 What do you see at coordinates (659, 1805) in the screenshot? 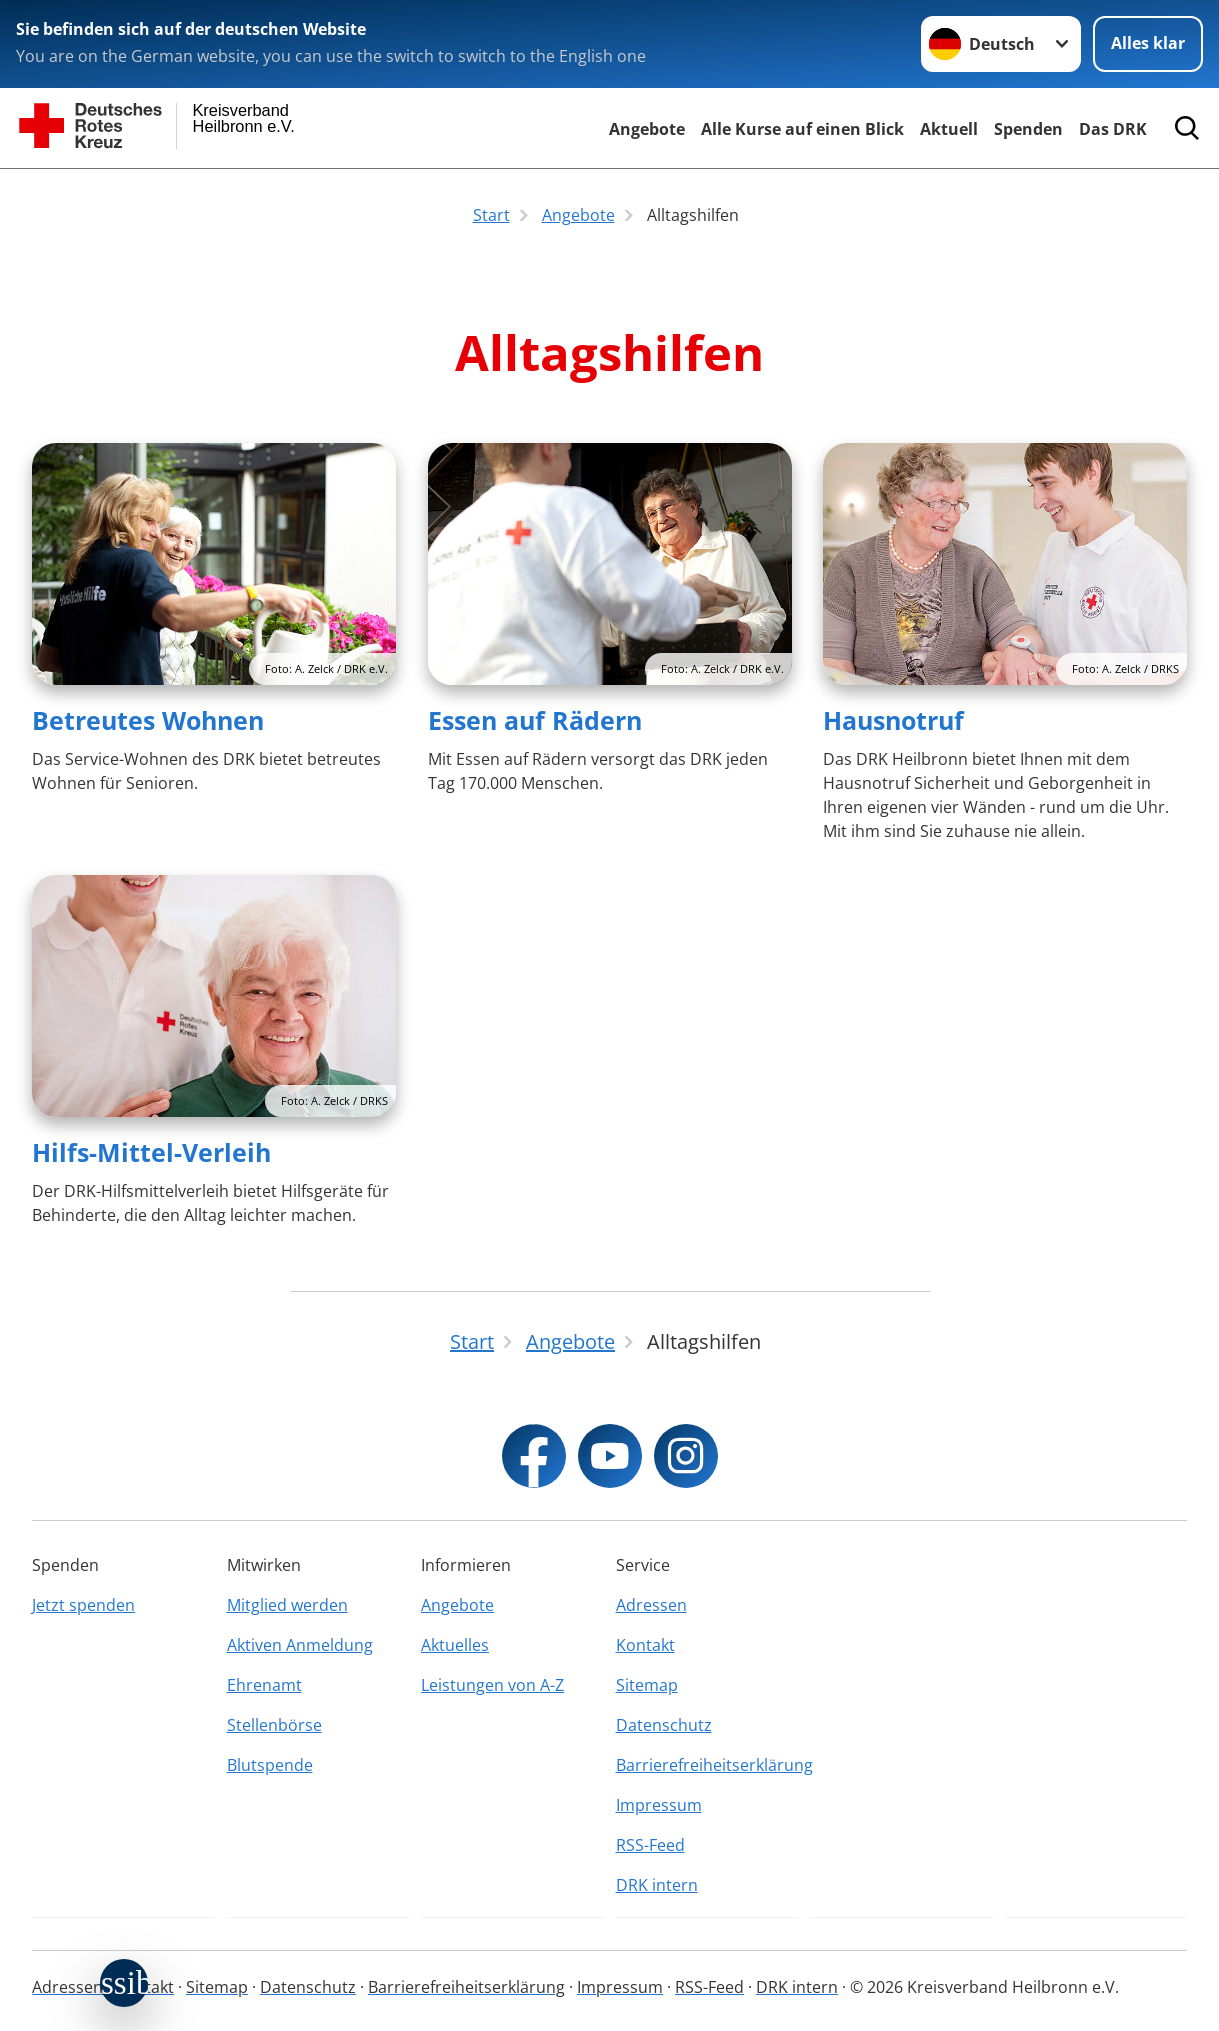
I see `Impressum` at bounding box center [659, 1805].